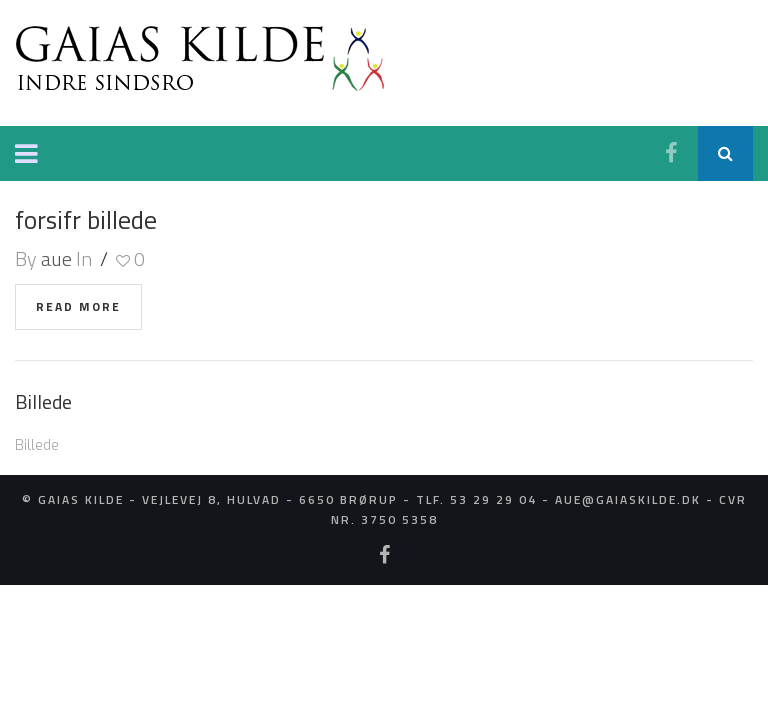 This screenshot has width=768, height=720. Describe the element at coordinates (85, 219) in the screenshot. I see `forsifr billede` at that location.